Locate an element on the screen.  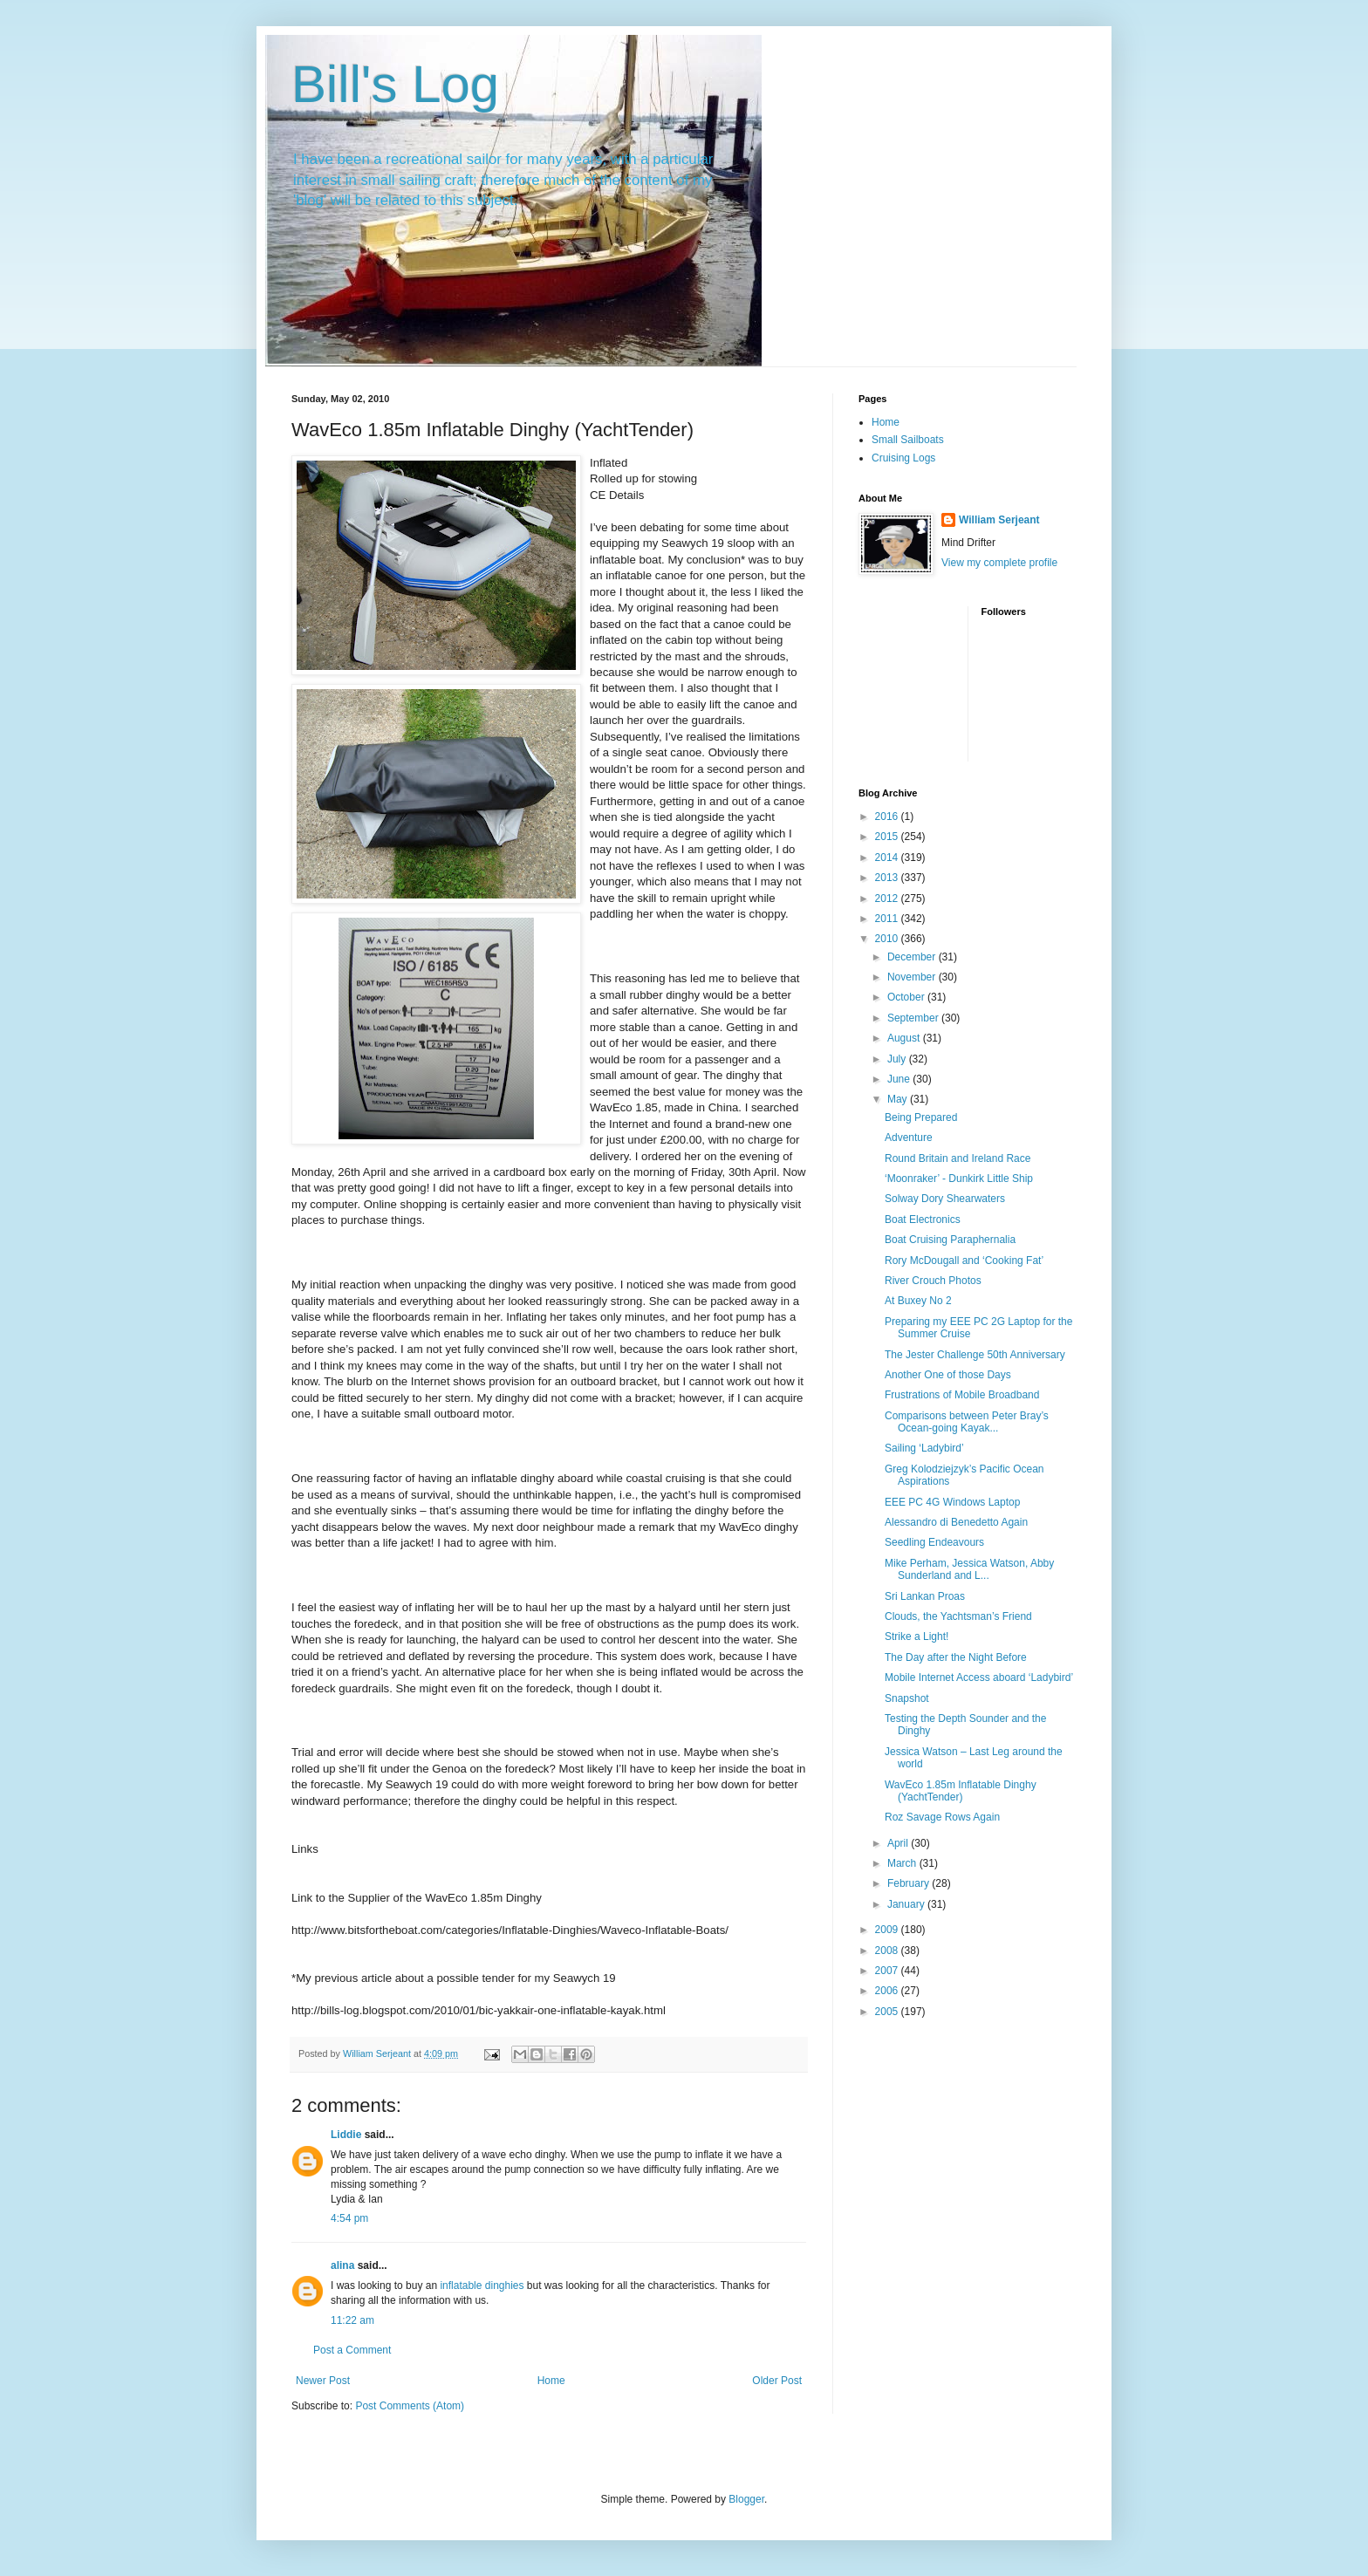
4:54 pm is located at coordinates (349, 2218).